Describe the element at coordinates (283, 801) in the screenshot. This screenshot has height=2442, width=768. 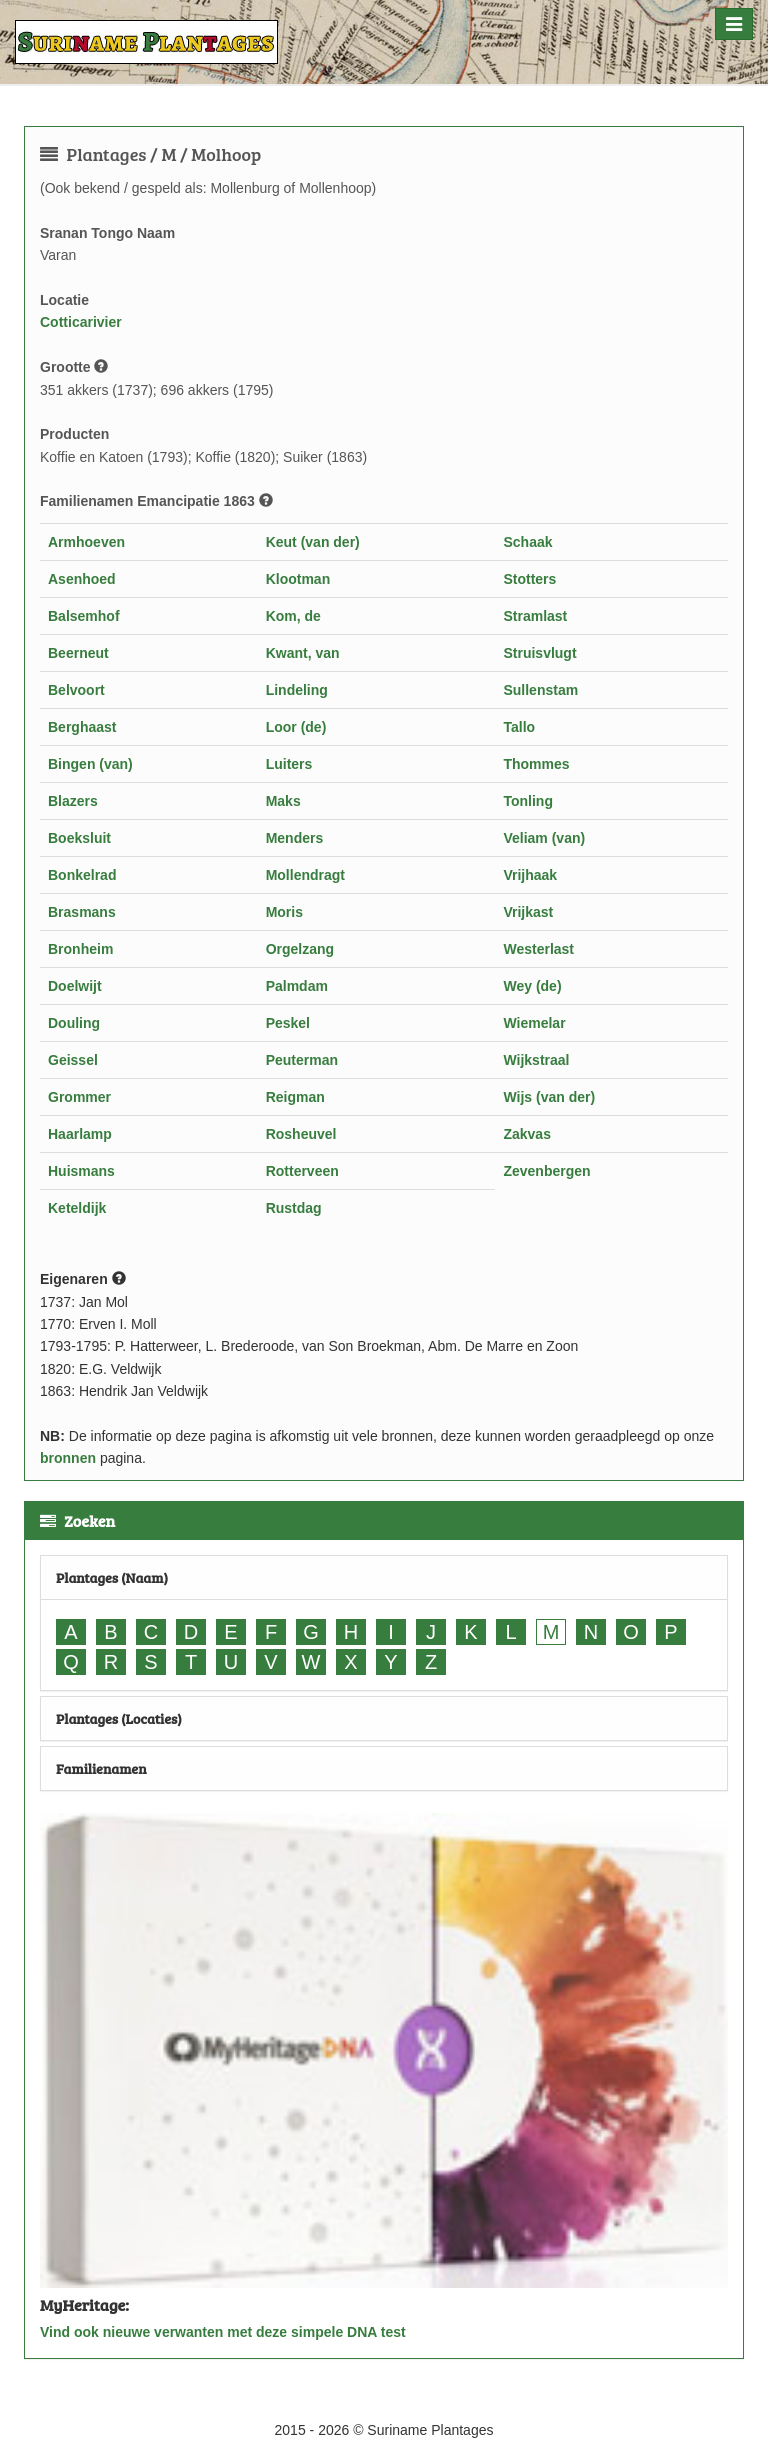
I see `Maks` at that location.